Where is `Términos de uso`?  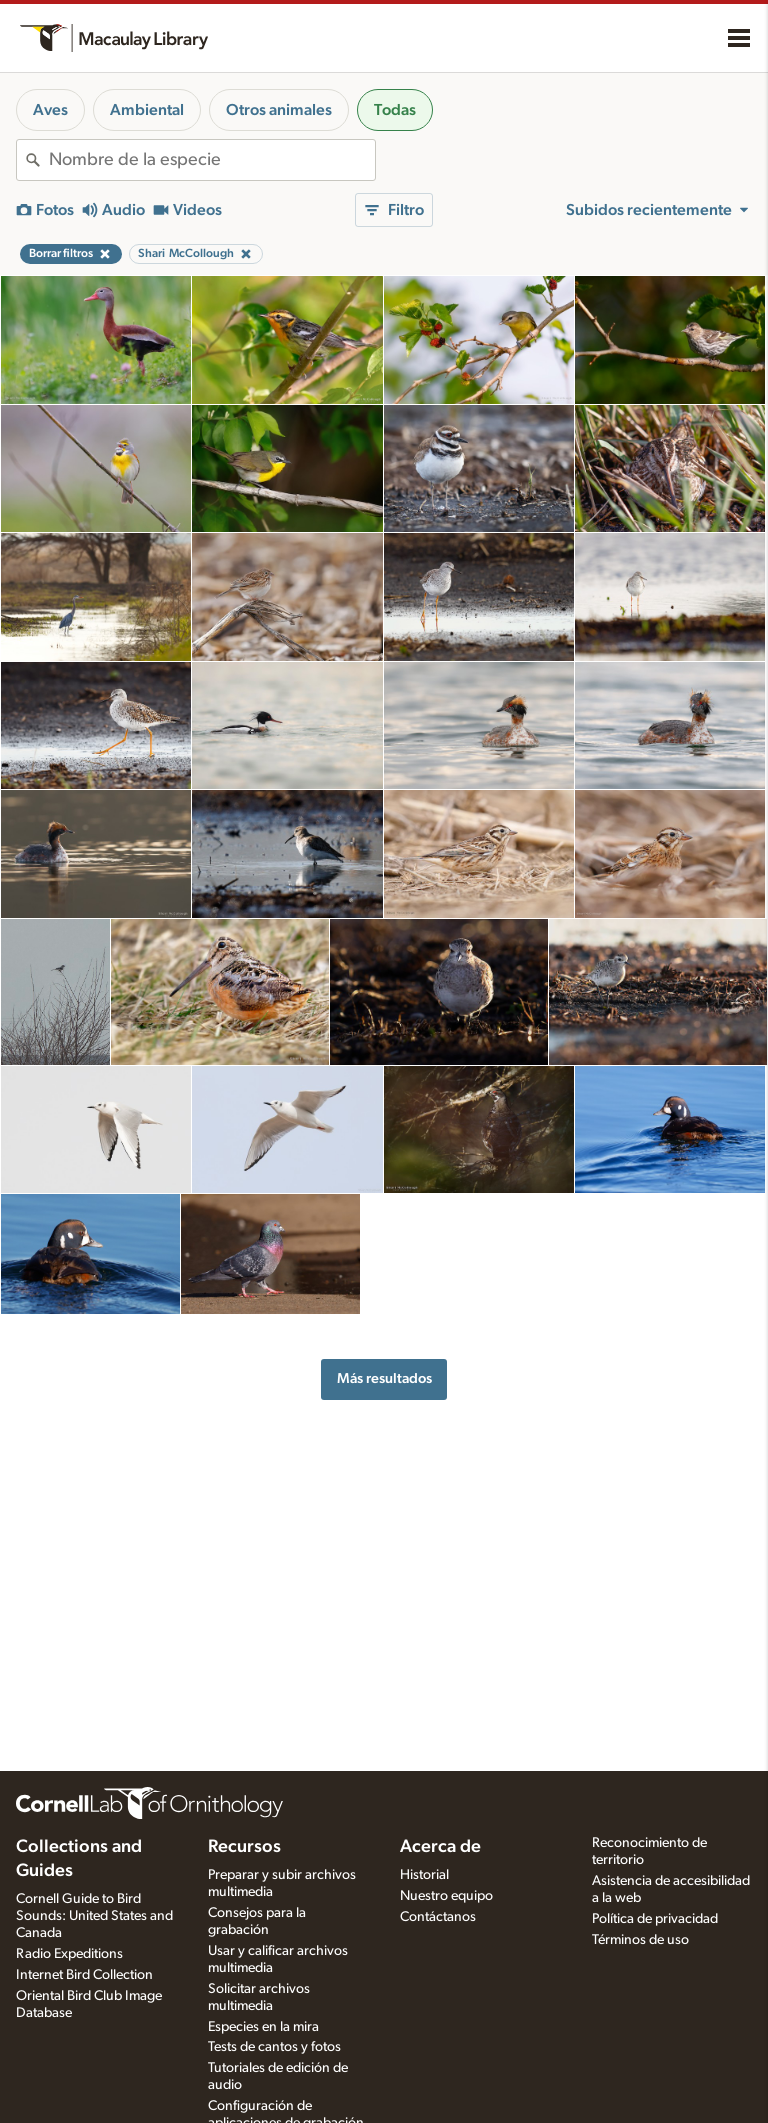
Términos de uso is located at coordinates (640, 1940).